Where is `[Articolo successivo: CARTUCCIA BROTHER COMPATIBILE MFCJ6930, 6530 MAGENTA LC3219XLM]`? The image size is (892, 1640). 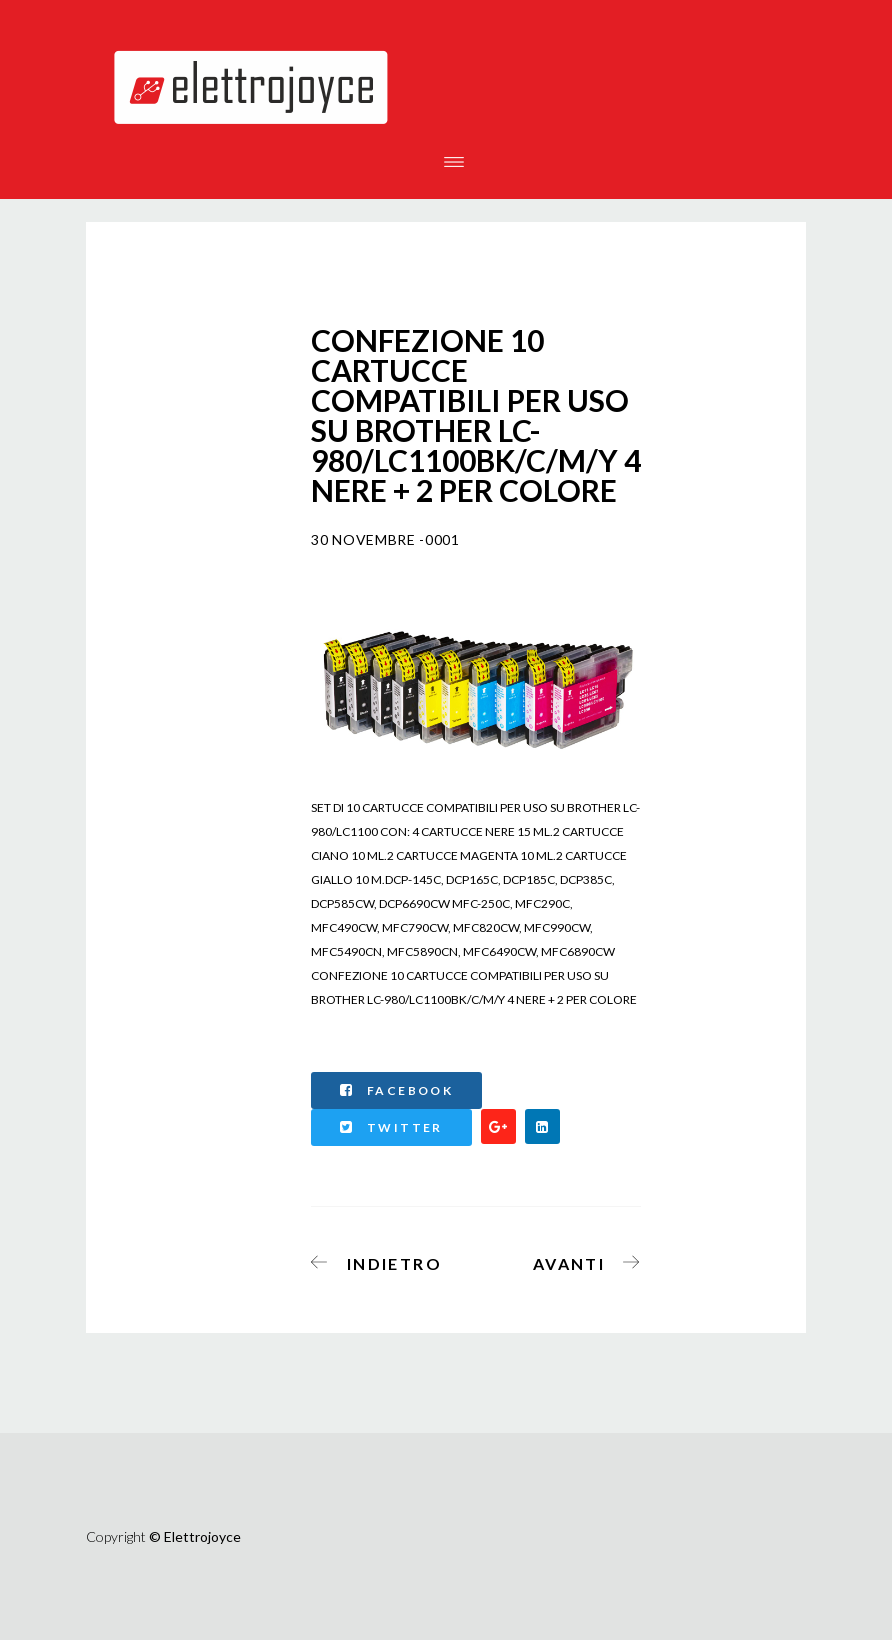
[Articolo successivo: CARTUCCIA BROTHER COMPATIBILE MFCJ6930, 6530 MAGENTA LC3219XLM] is located at coordinates (580, 1260).